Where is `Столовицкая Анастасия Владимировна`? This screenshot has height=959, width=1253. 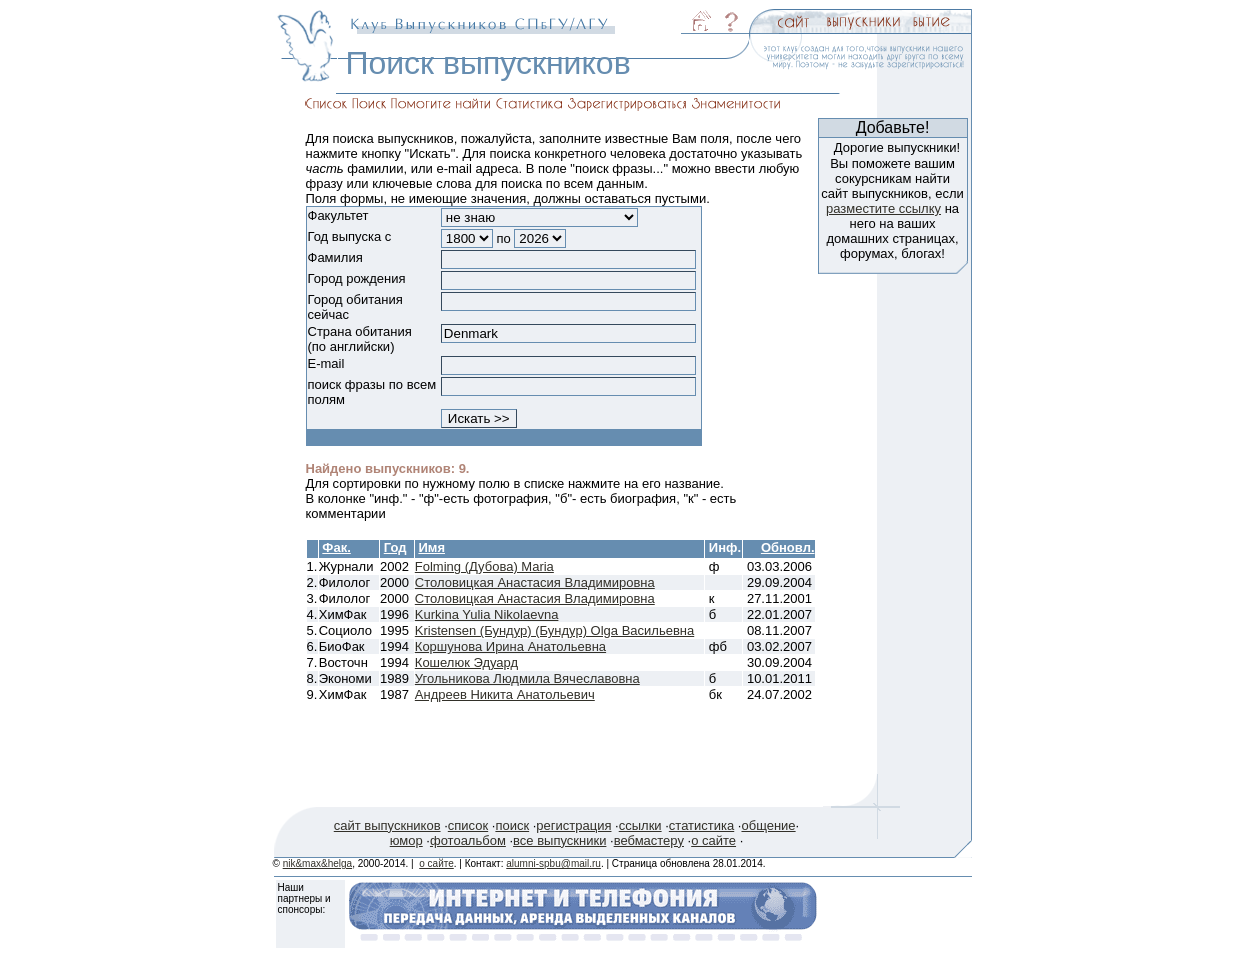 Столовицкая Анастасия Владимировна is located at coordinates (535, 582).